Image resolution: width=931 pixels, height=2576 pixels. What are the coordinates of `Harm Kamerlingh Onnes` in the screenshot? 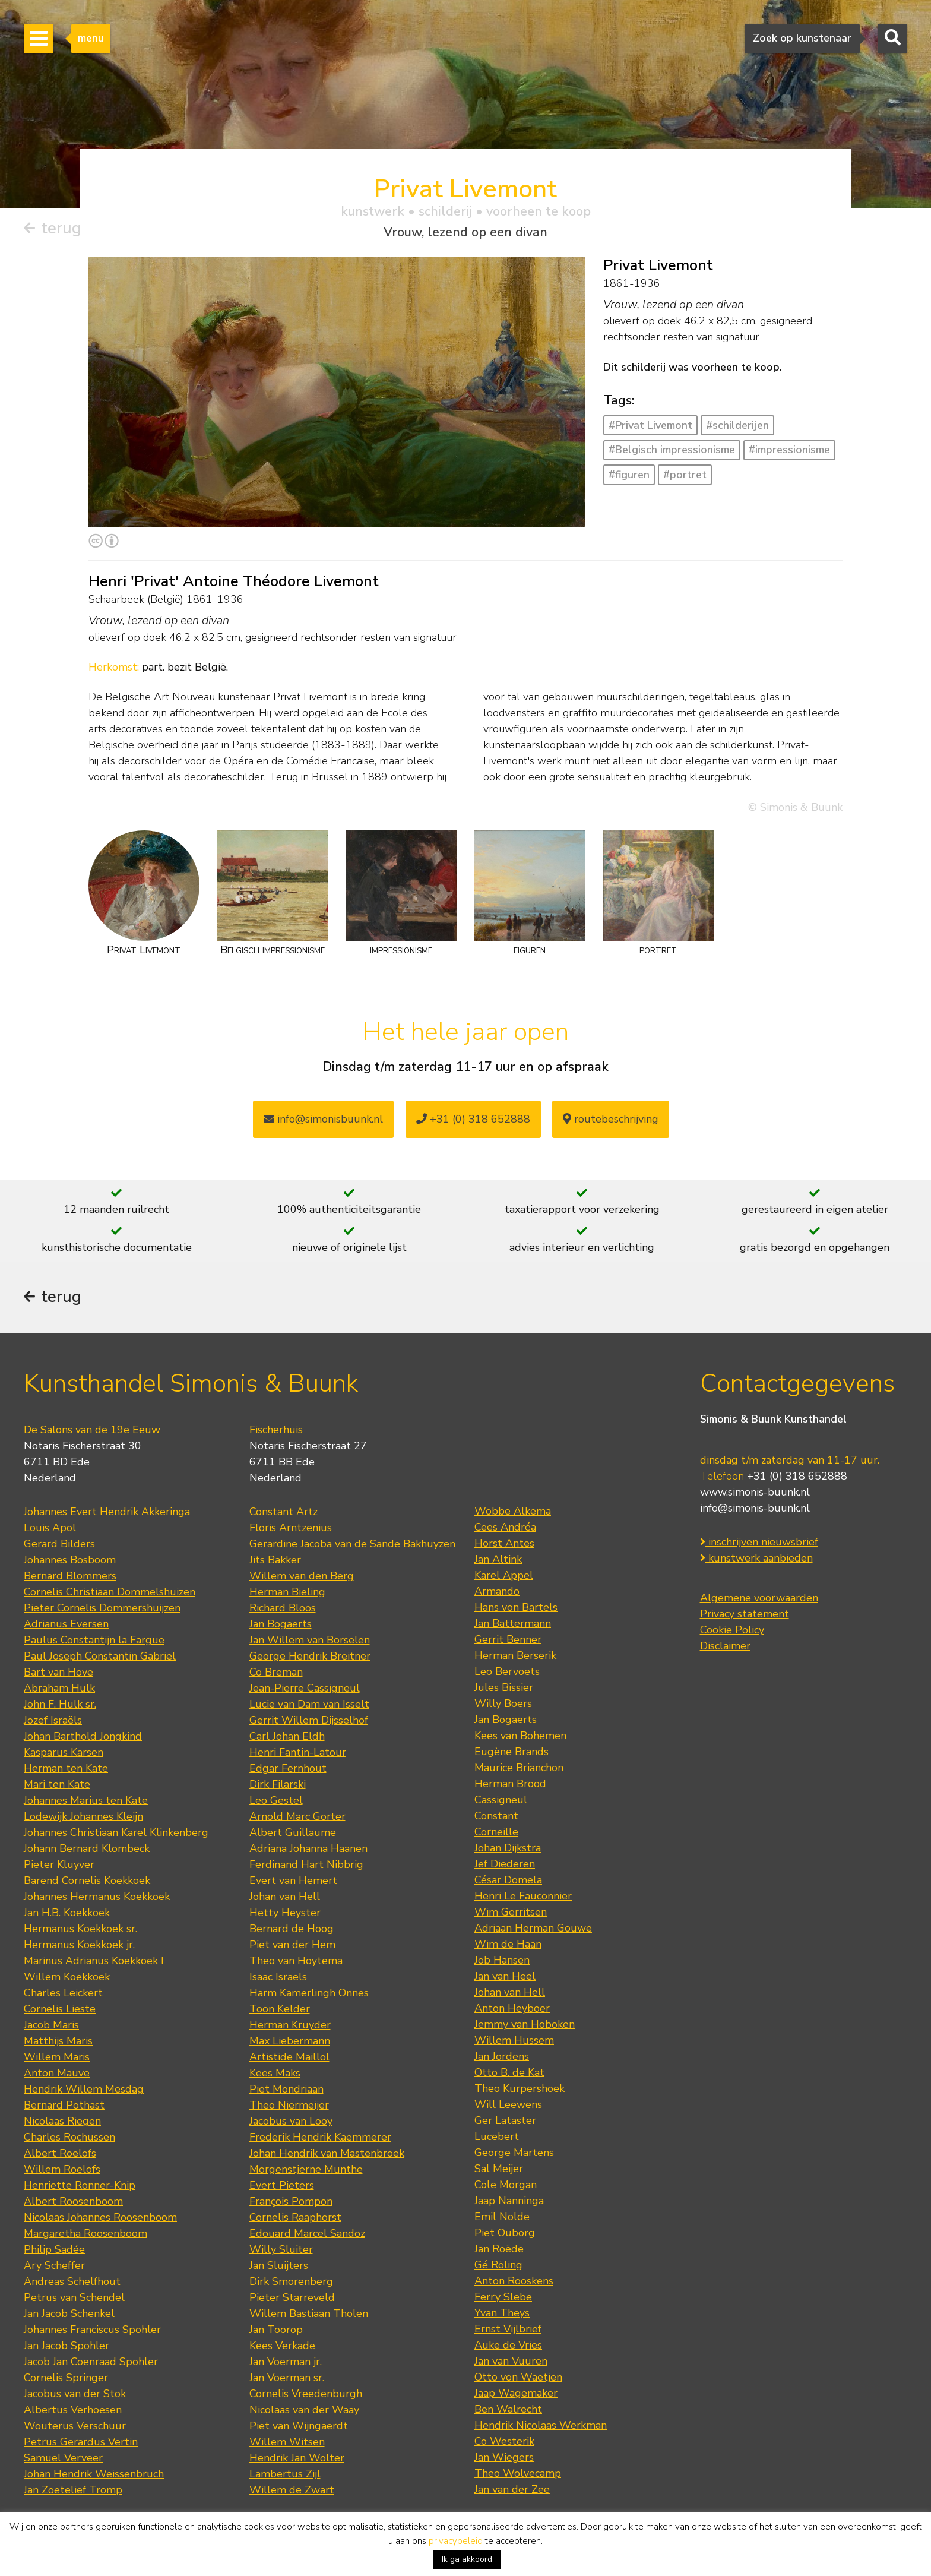 It's located at (309, 1993).